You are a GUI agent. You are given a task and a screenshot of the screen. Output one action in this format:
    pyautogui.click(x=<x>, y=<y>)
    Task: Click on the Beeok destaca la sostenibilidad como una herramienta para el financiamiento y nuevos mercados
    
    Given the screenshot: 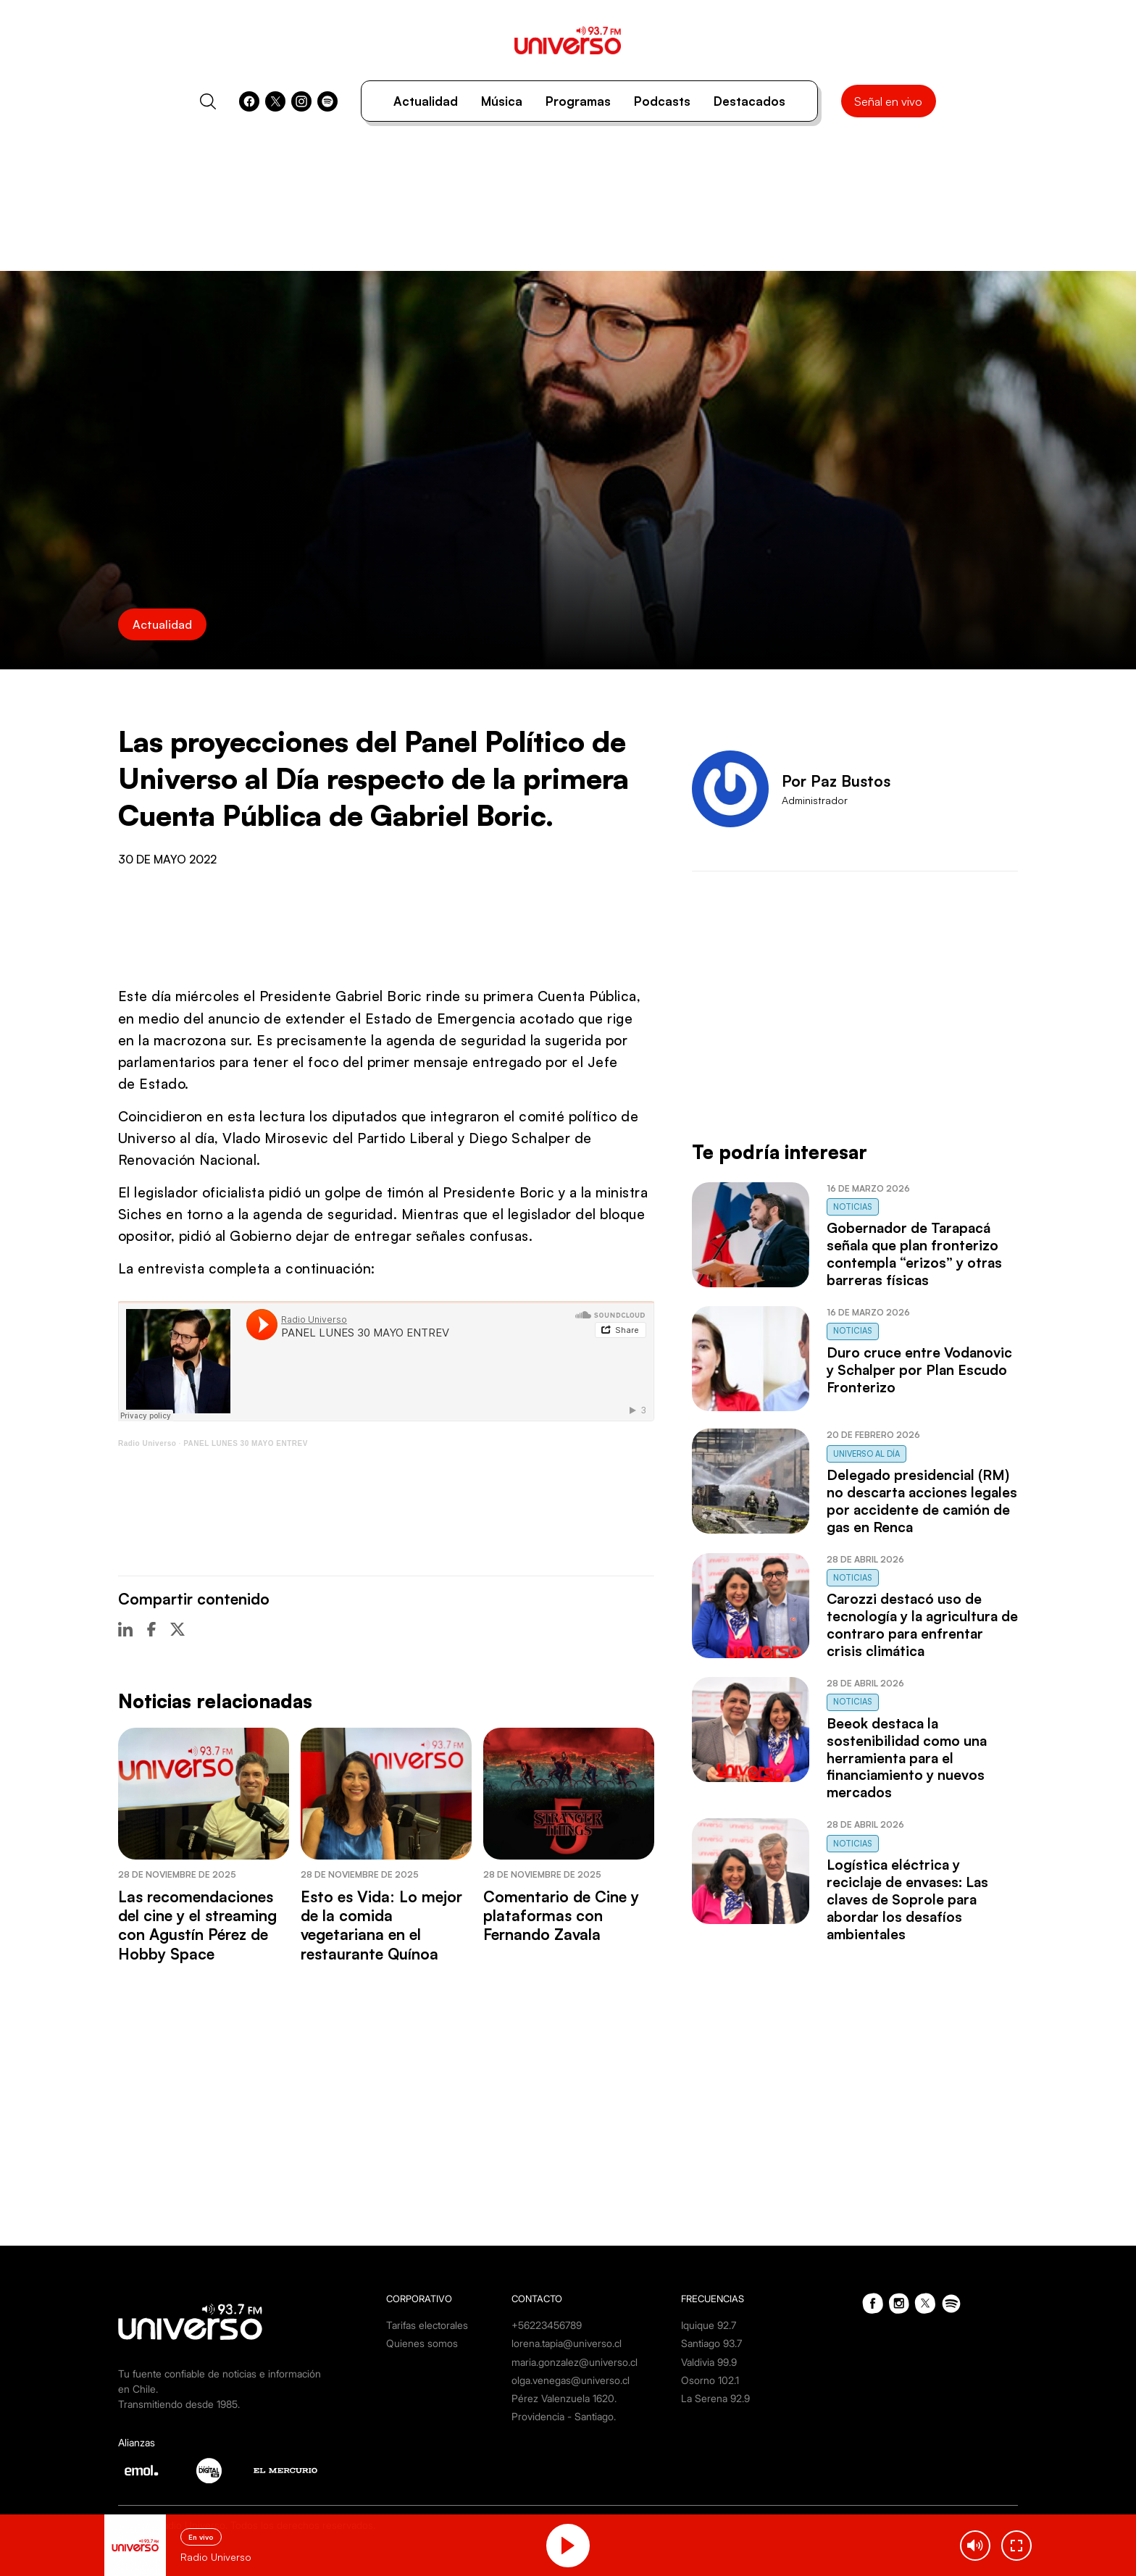 What is the action you would take?
    pyautogui.click(x=907, y=1758)
    